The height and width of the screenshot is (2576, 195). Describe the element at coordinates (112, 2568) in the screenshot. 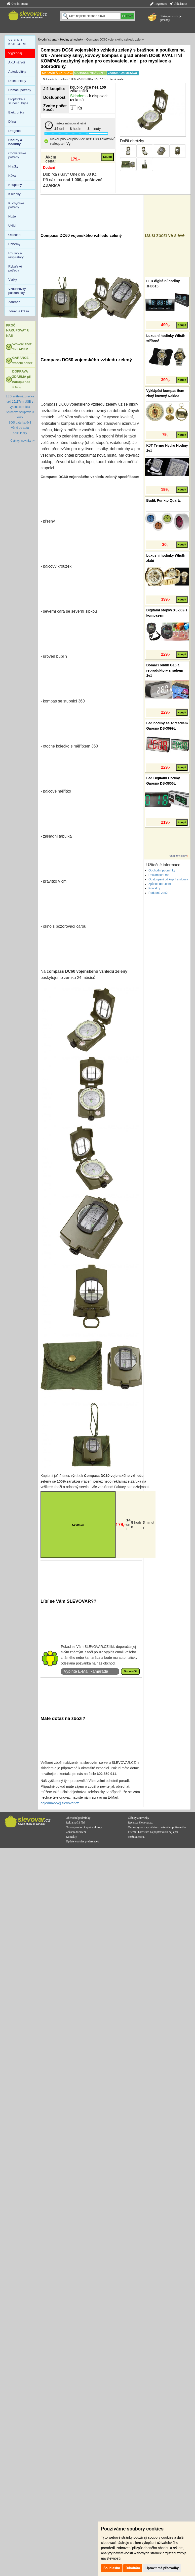

I see `Souhlasím [button]` at that location.